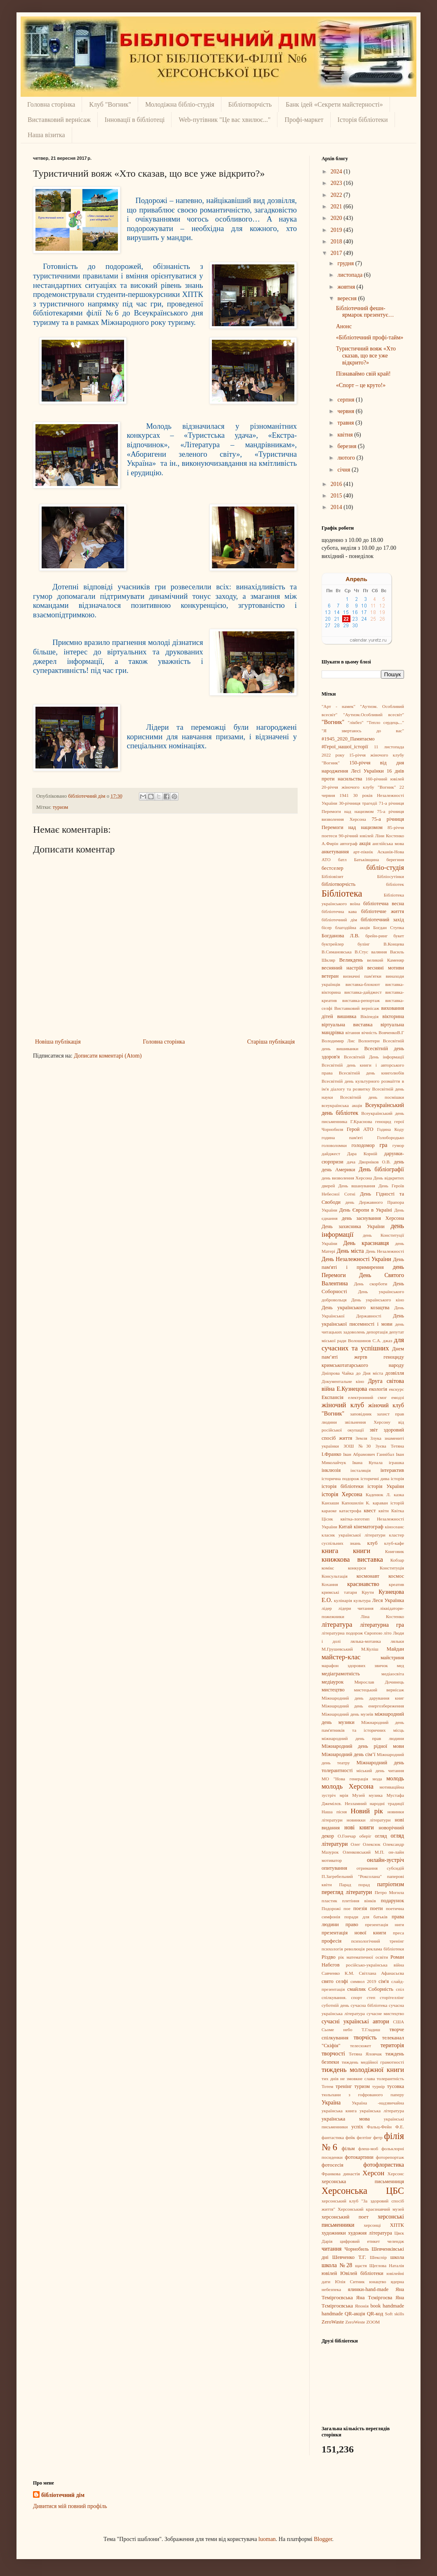 This screenshot has width=437, height=2576. Describe the element at coordinates (390, 1129) in the screenshot. I see `Година Коду` at that location.